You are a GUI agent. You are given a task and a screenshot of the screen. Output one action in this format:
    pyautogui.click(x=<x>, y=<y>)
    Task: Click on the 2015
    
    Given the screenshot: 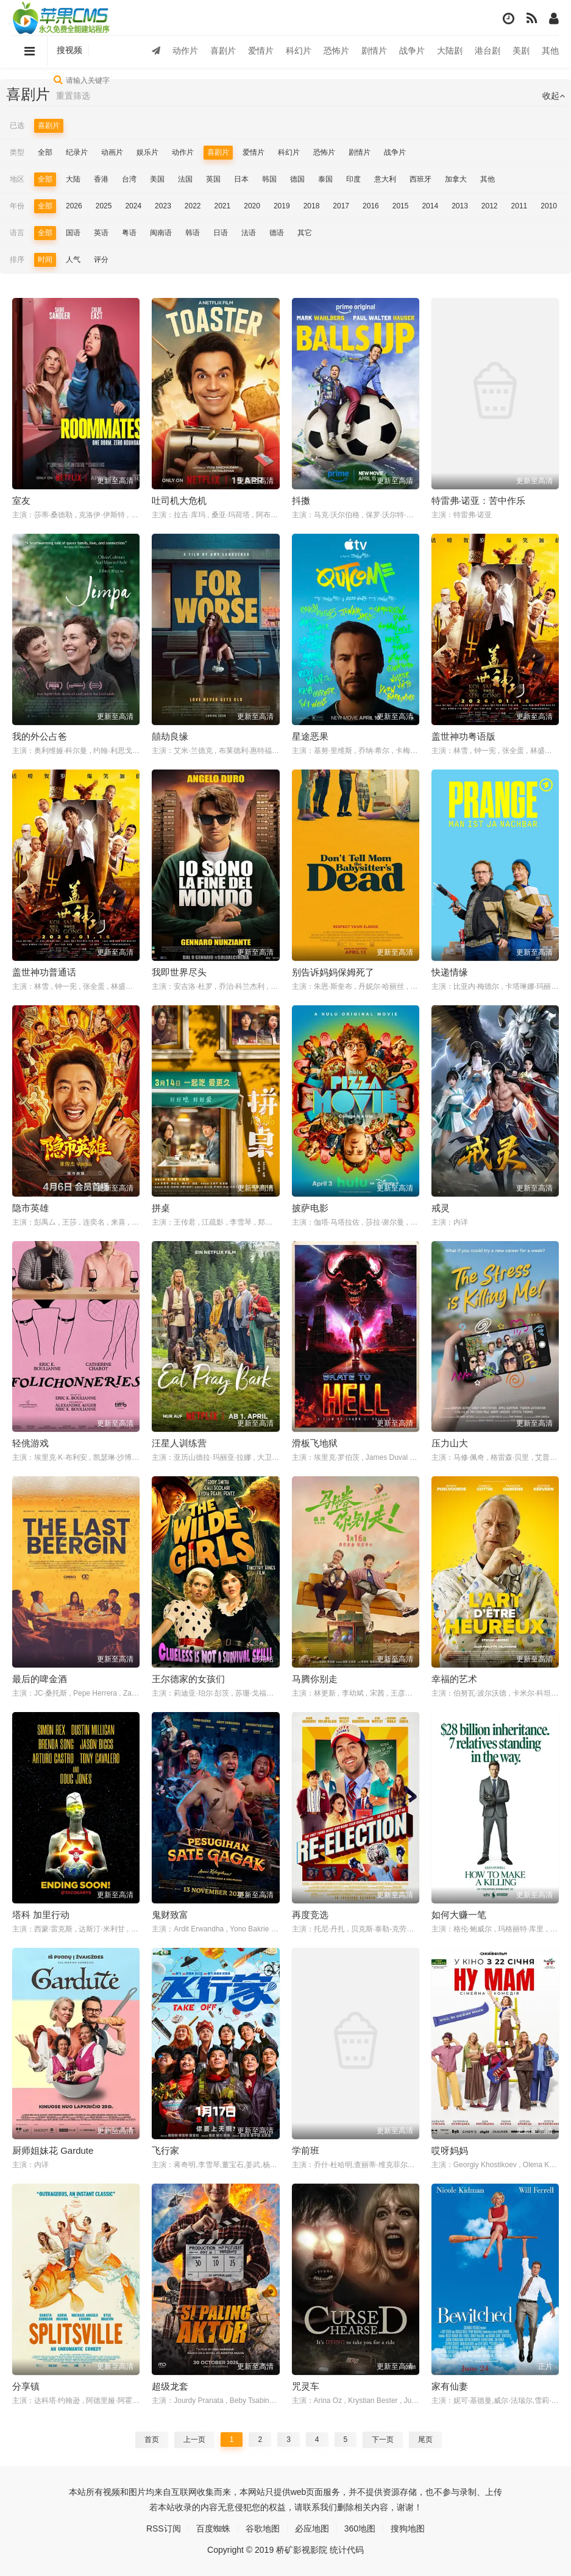 What is the action you would take?
    pyautogui.click(x=400, y=206)
    